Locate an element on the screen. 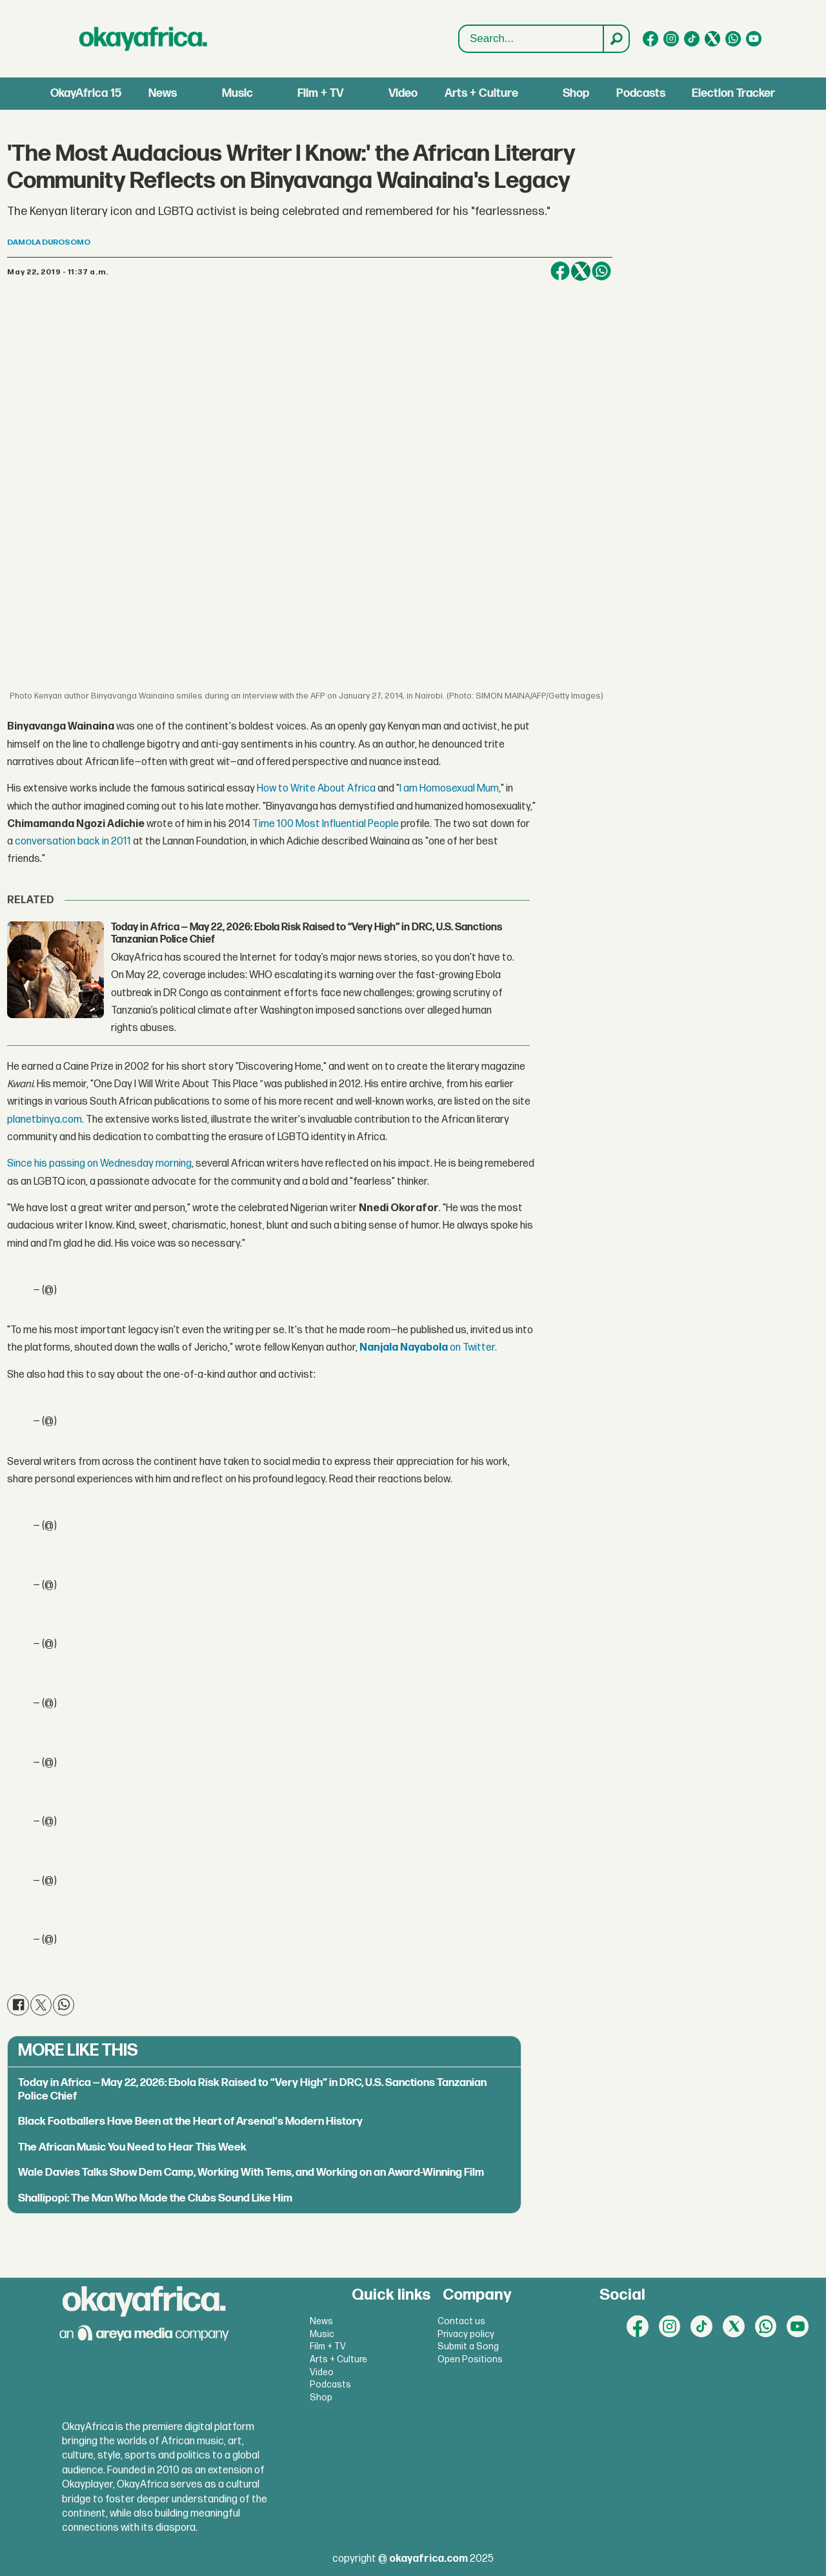  conversation back in 2011 is located at coordinates (73, 841).